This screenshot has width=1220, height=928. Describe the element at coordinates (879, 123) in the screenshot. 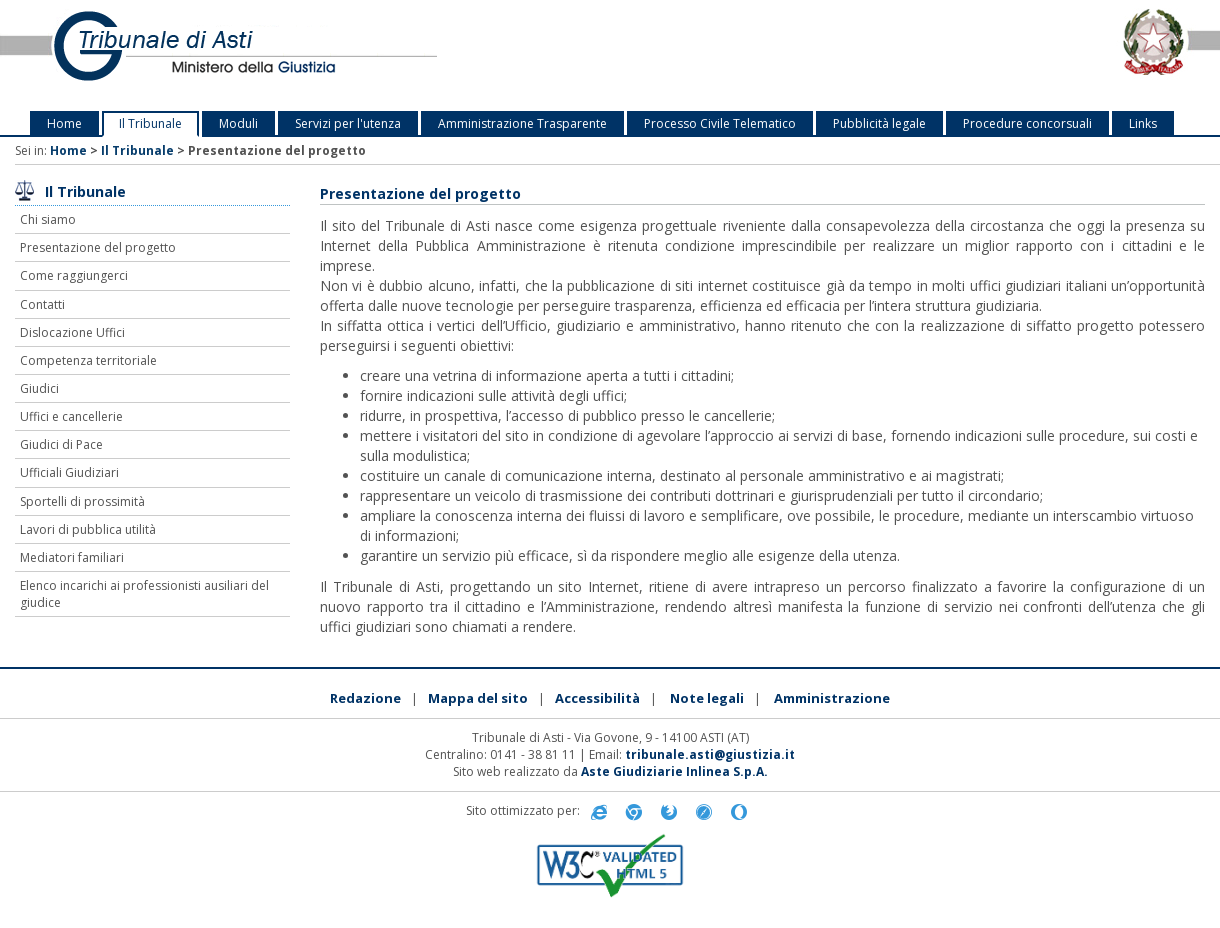

I see `Pubblicità legale` at that location.